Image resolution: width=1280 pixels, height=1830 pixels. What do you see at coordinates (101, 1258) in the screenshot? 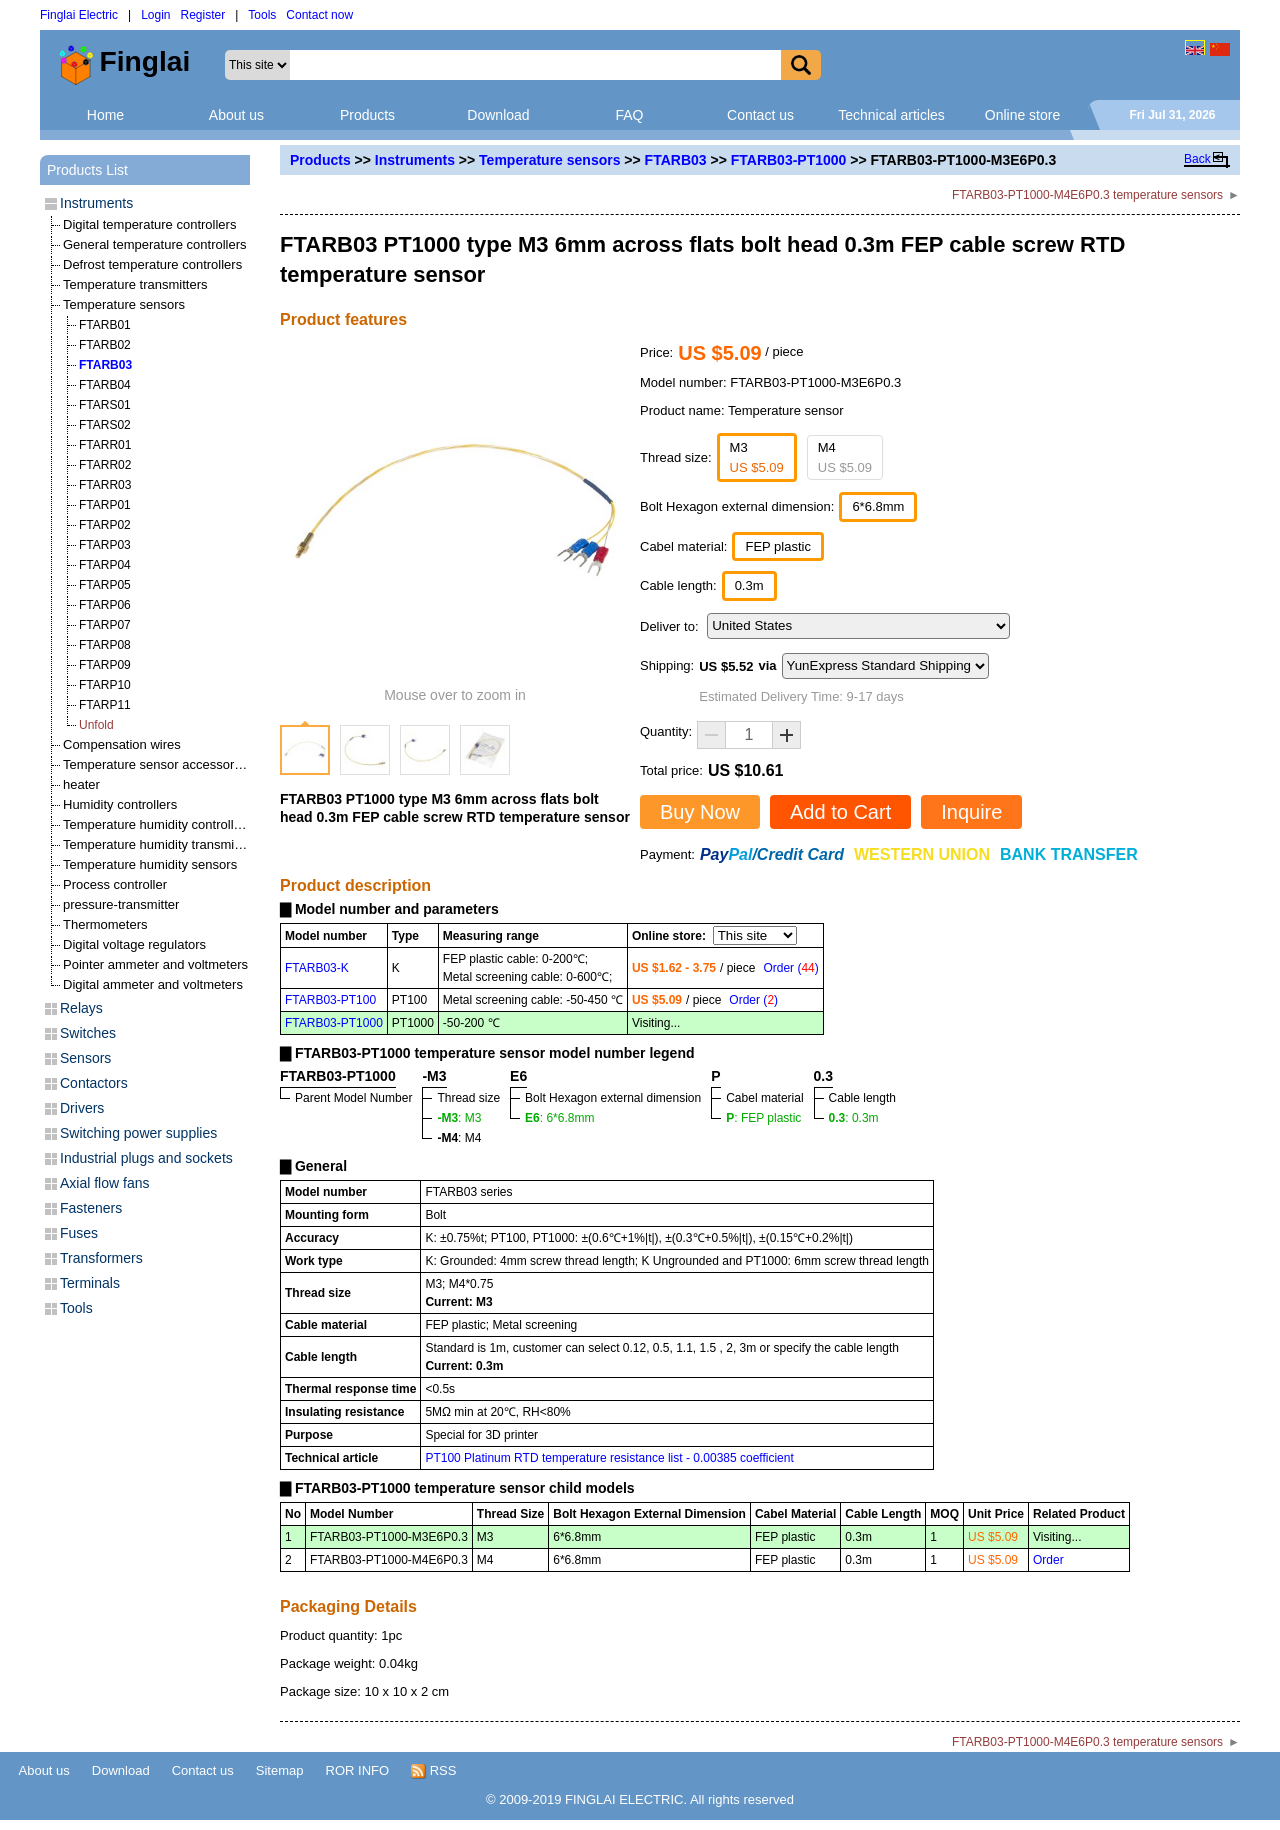
I see `Transformers` at bounding box center [101, 1258].